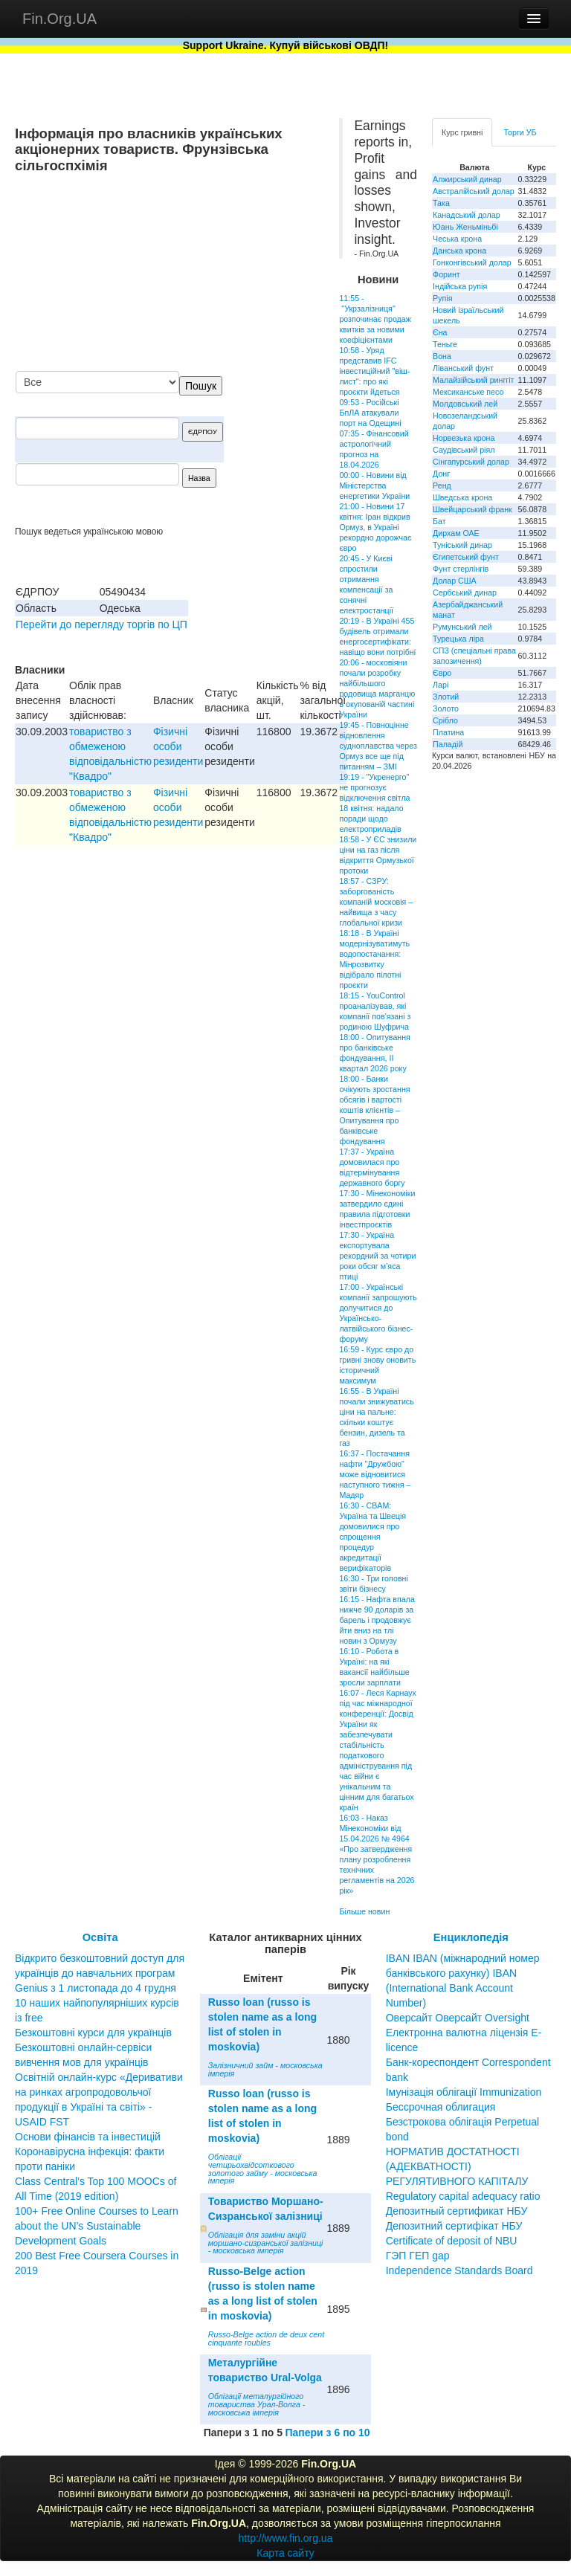  I want to click on Бессрочная облигация Безстрокова облігація Perpetual bond, so click(463, 2122).